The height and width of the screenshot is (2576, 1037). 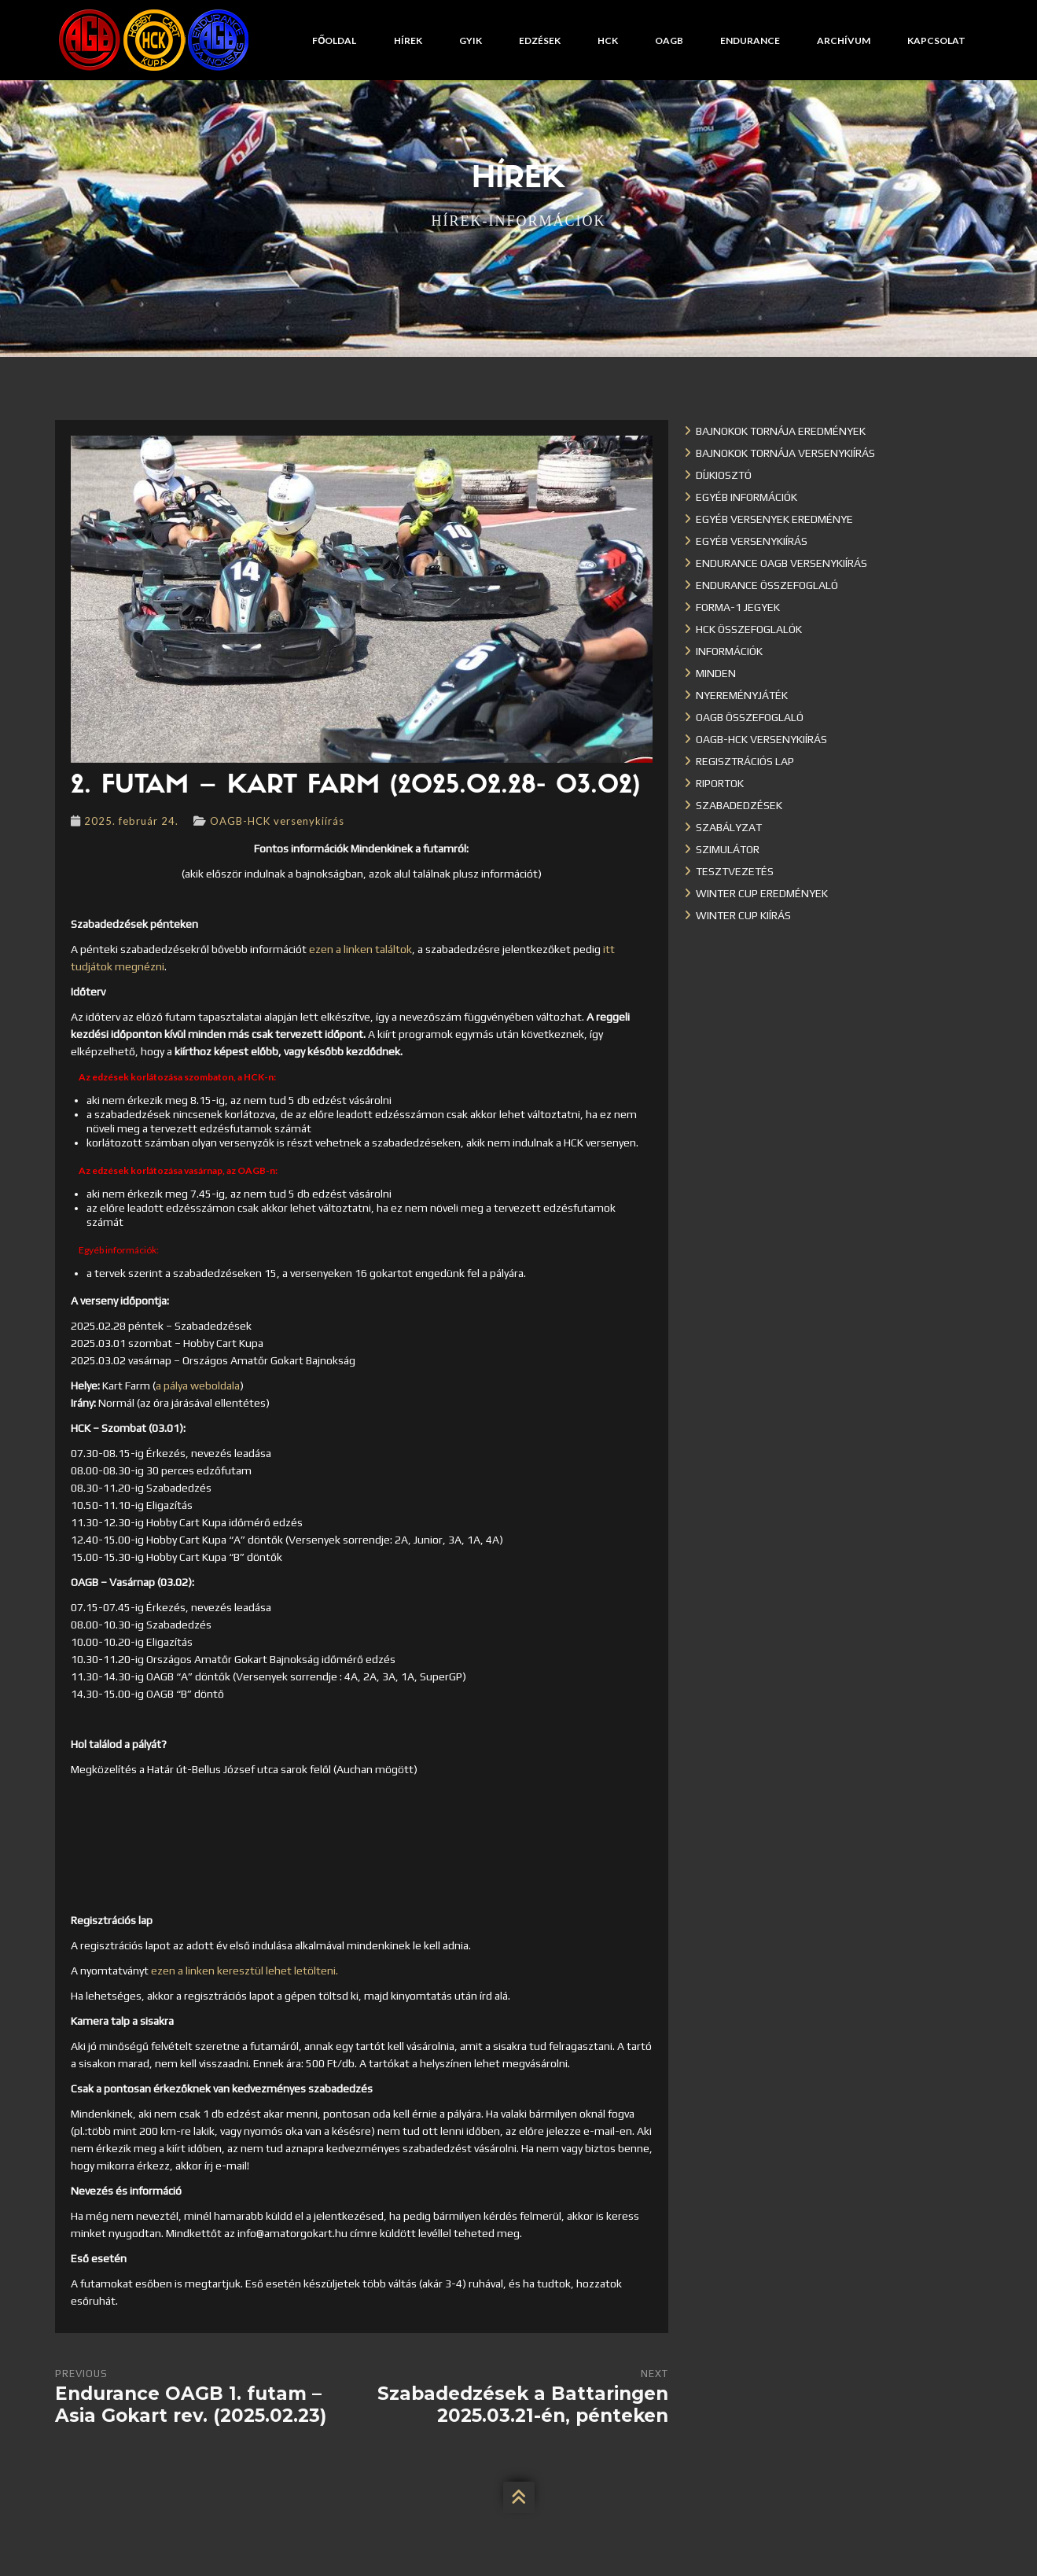 I want to click on Winter cup eredmények, so click(x=762, y=893).